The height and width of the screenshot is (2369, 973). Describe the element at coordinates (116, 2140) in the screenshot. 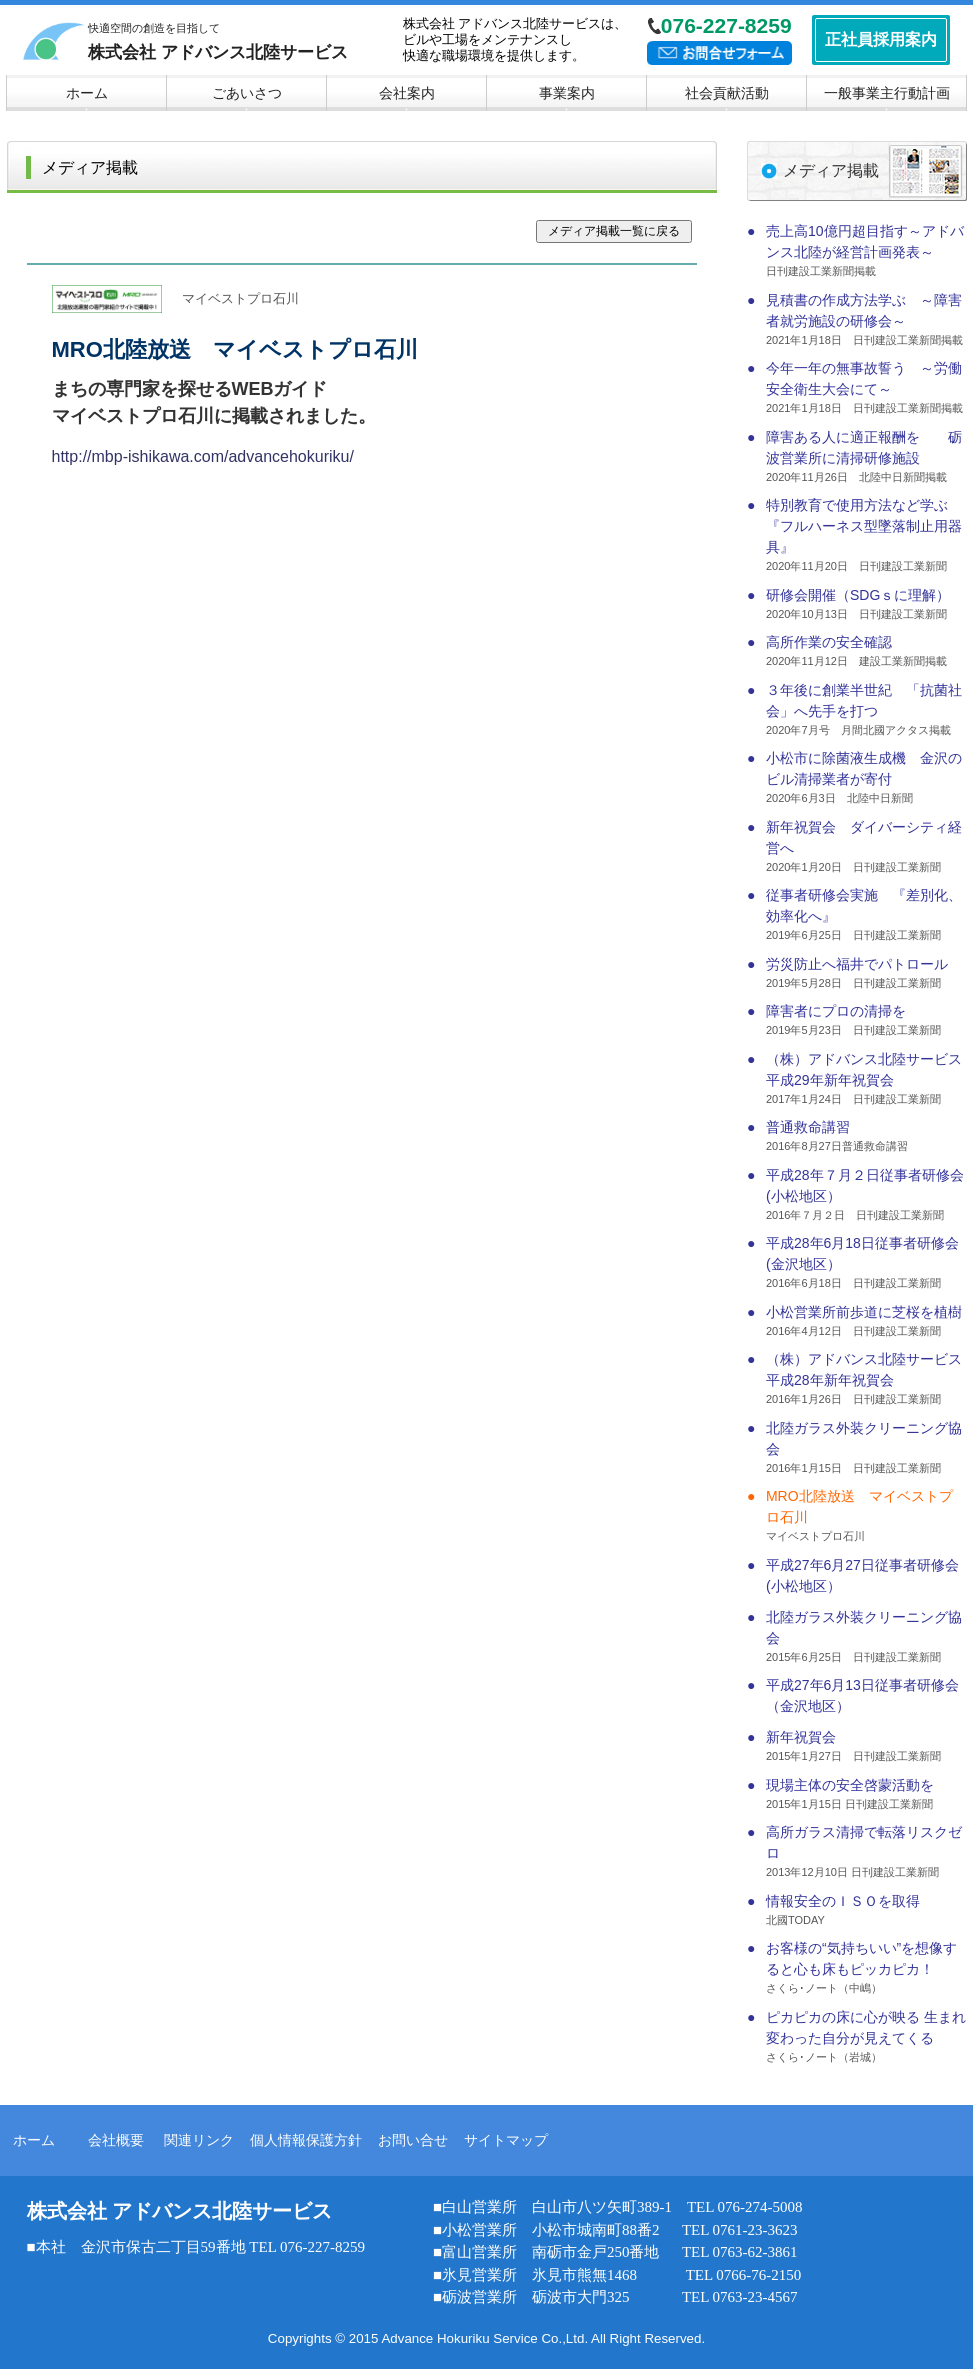

I see `会社概要` at that location.